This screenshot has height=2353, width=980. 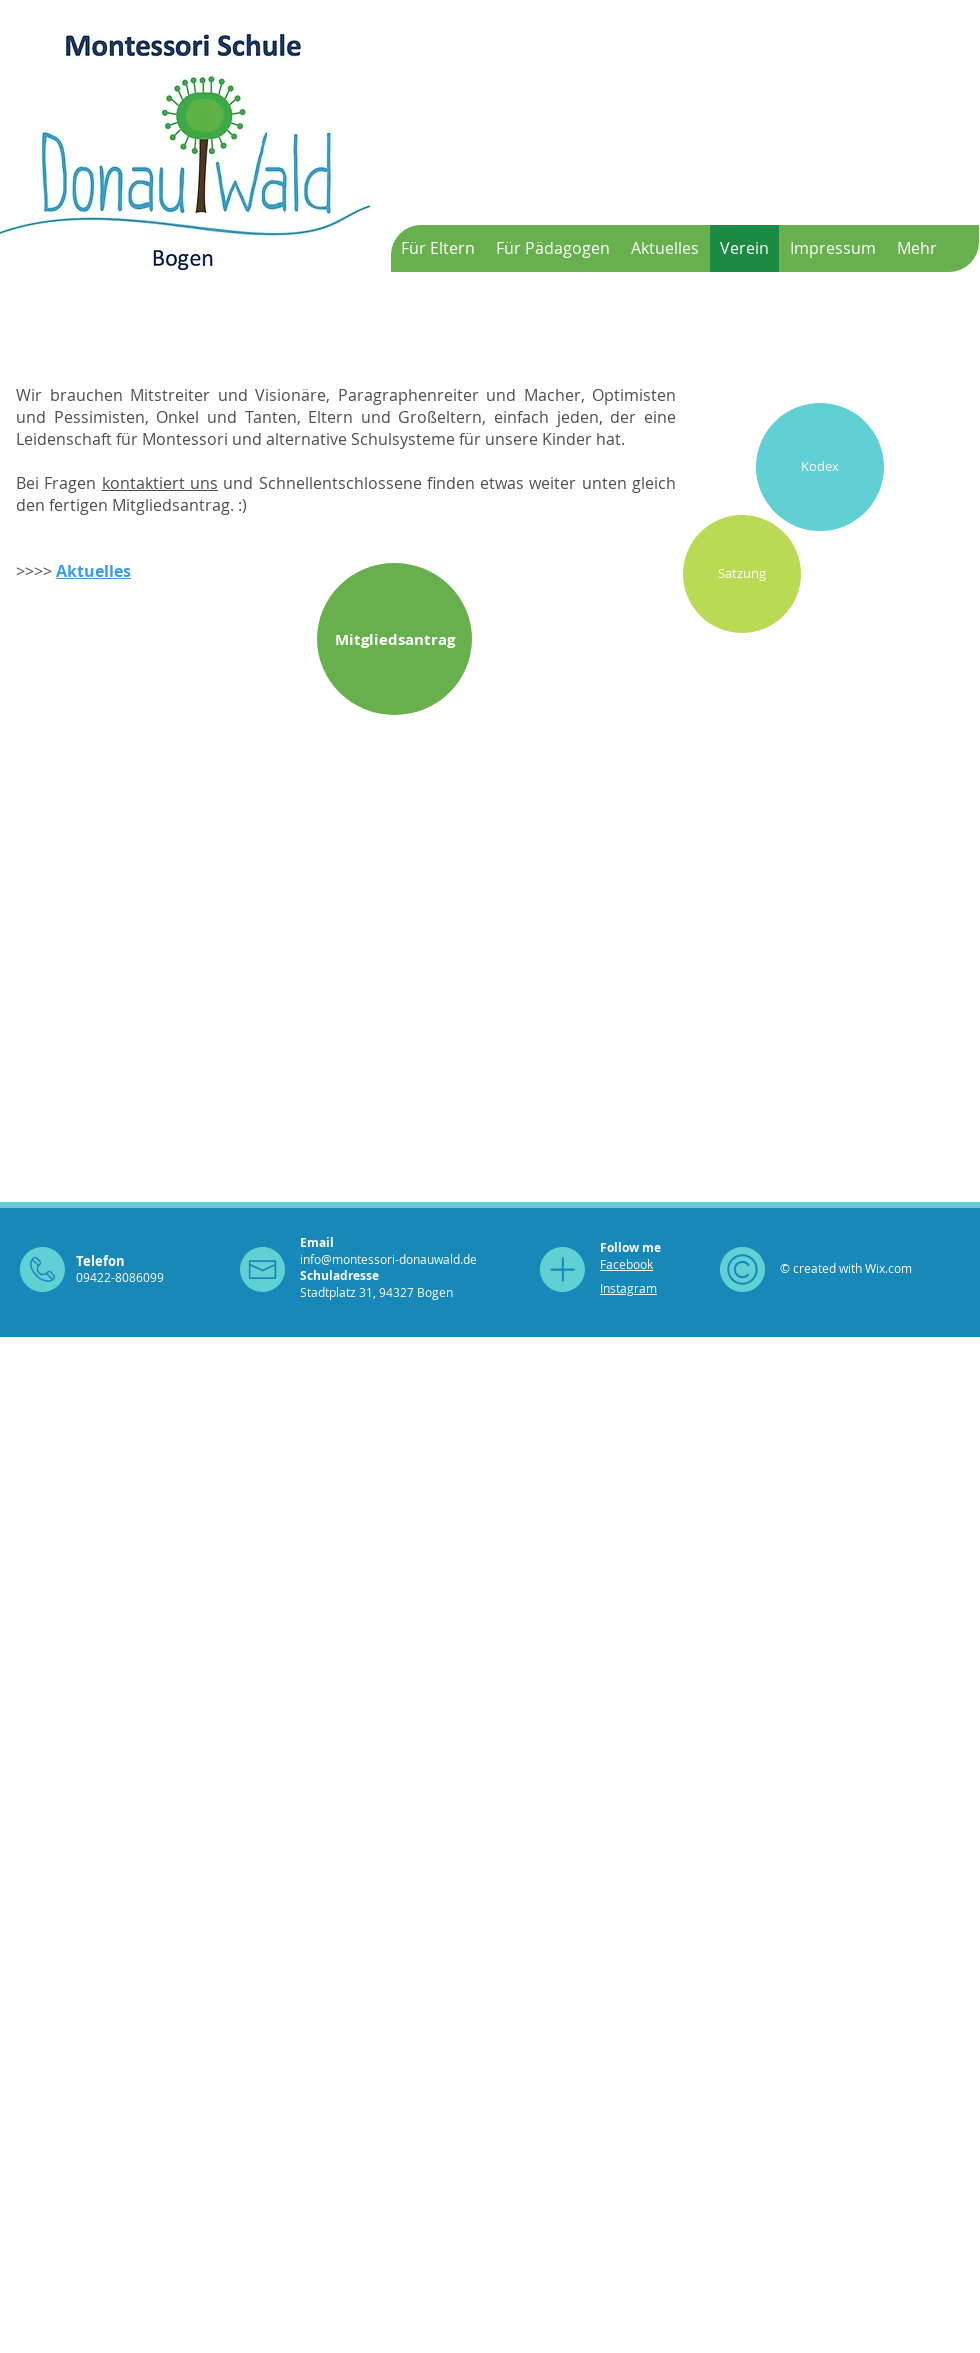 What do you see at coordinates (820, 467) in the screenshot?
I see `[Kodex]` at bounding box center [820, 467].